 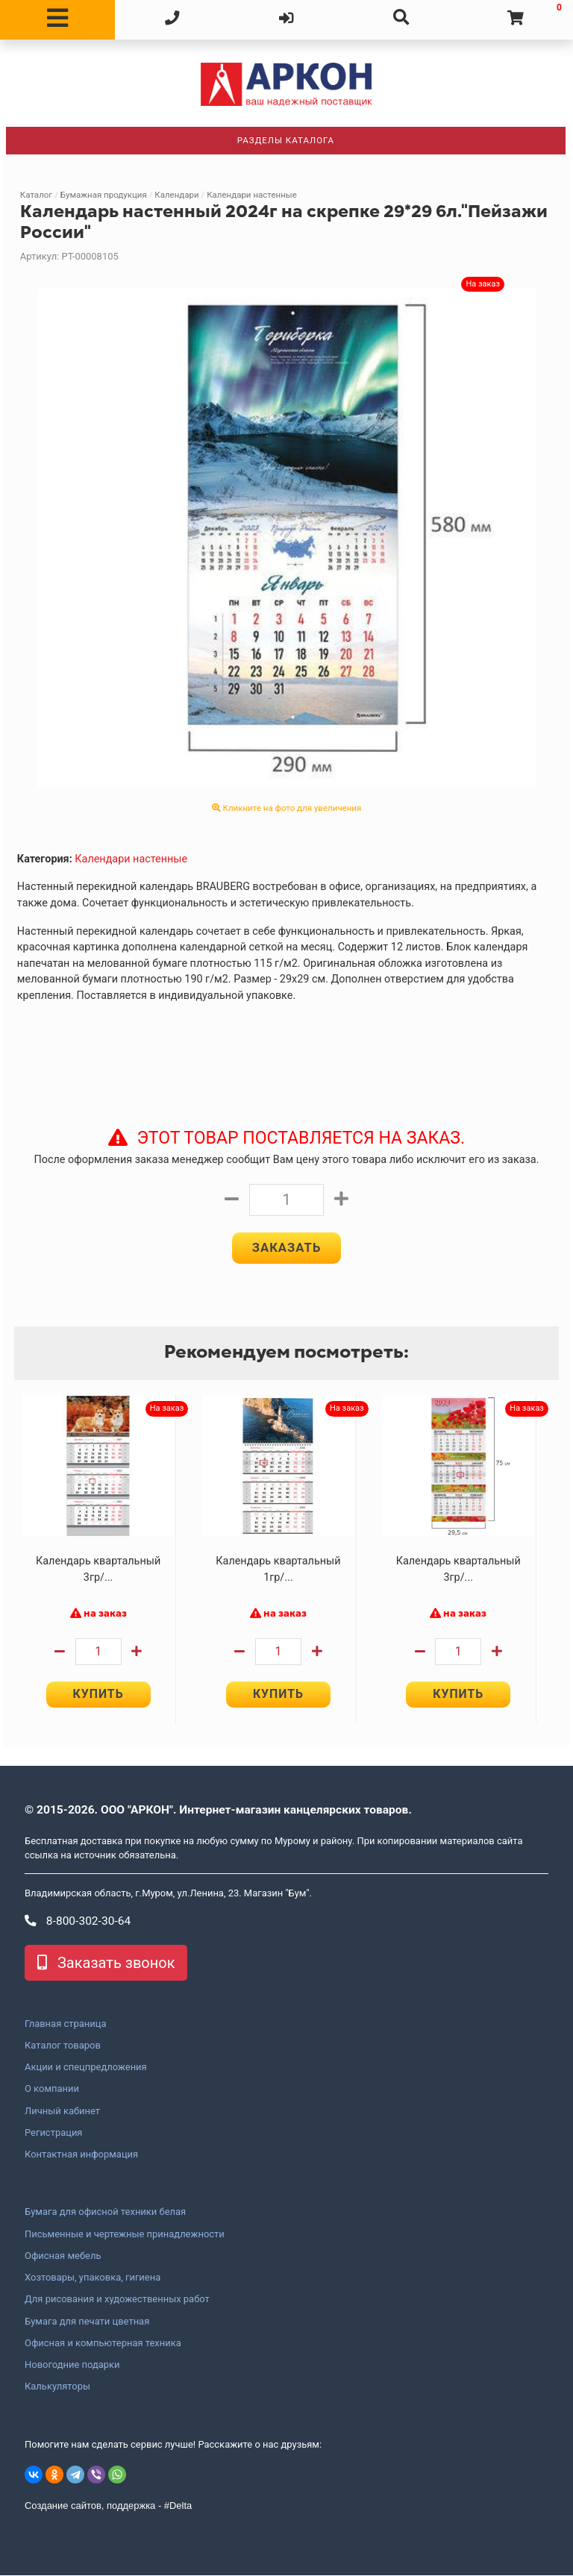 I want to click on Главная страница, so click(x=65, y=2024).